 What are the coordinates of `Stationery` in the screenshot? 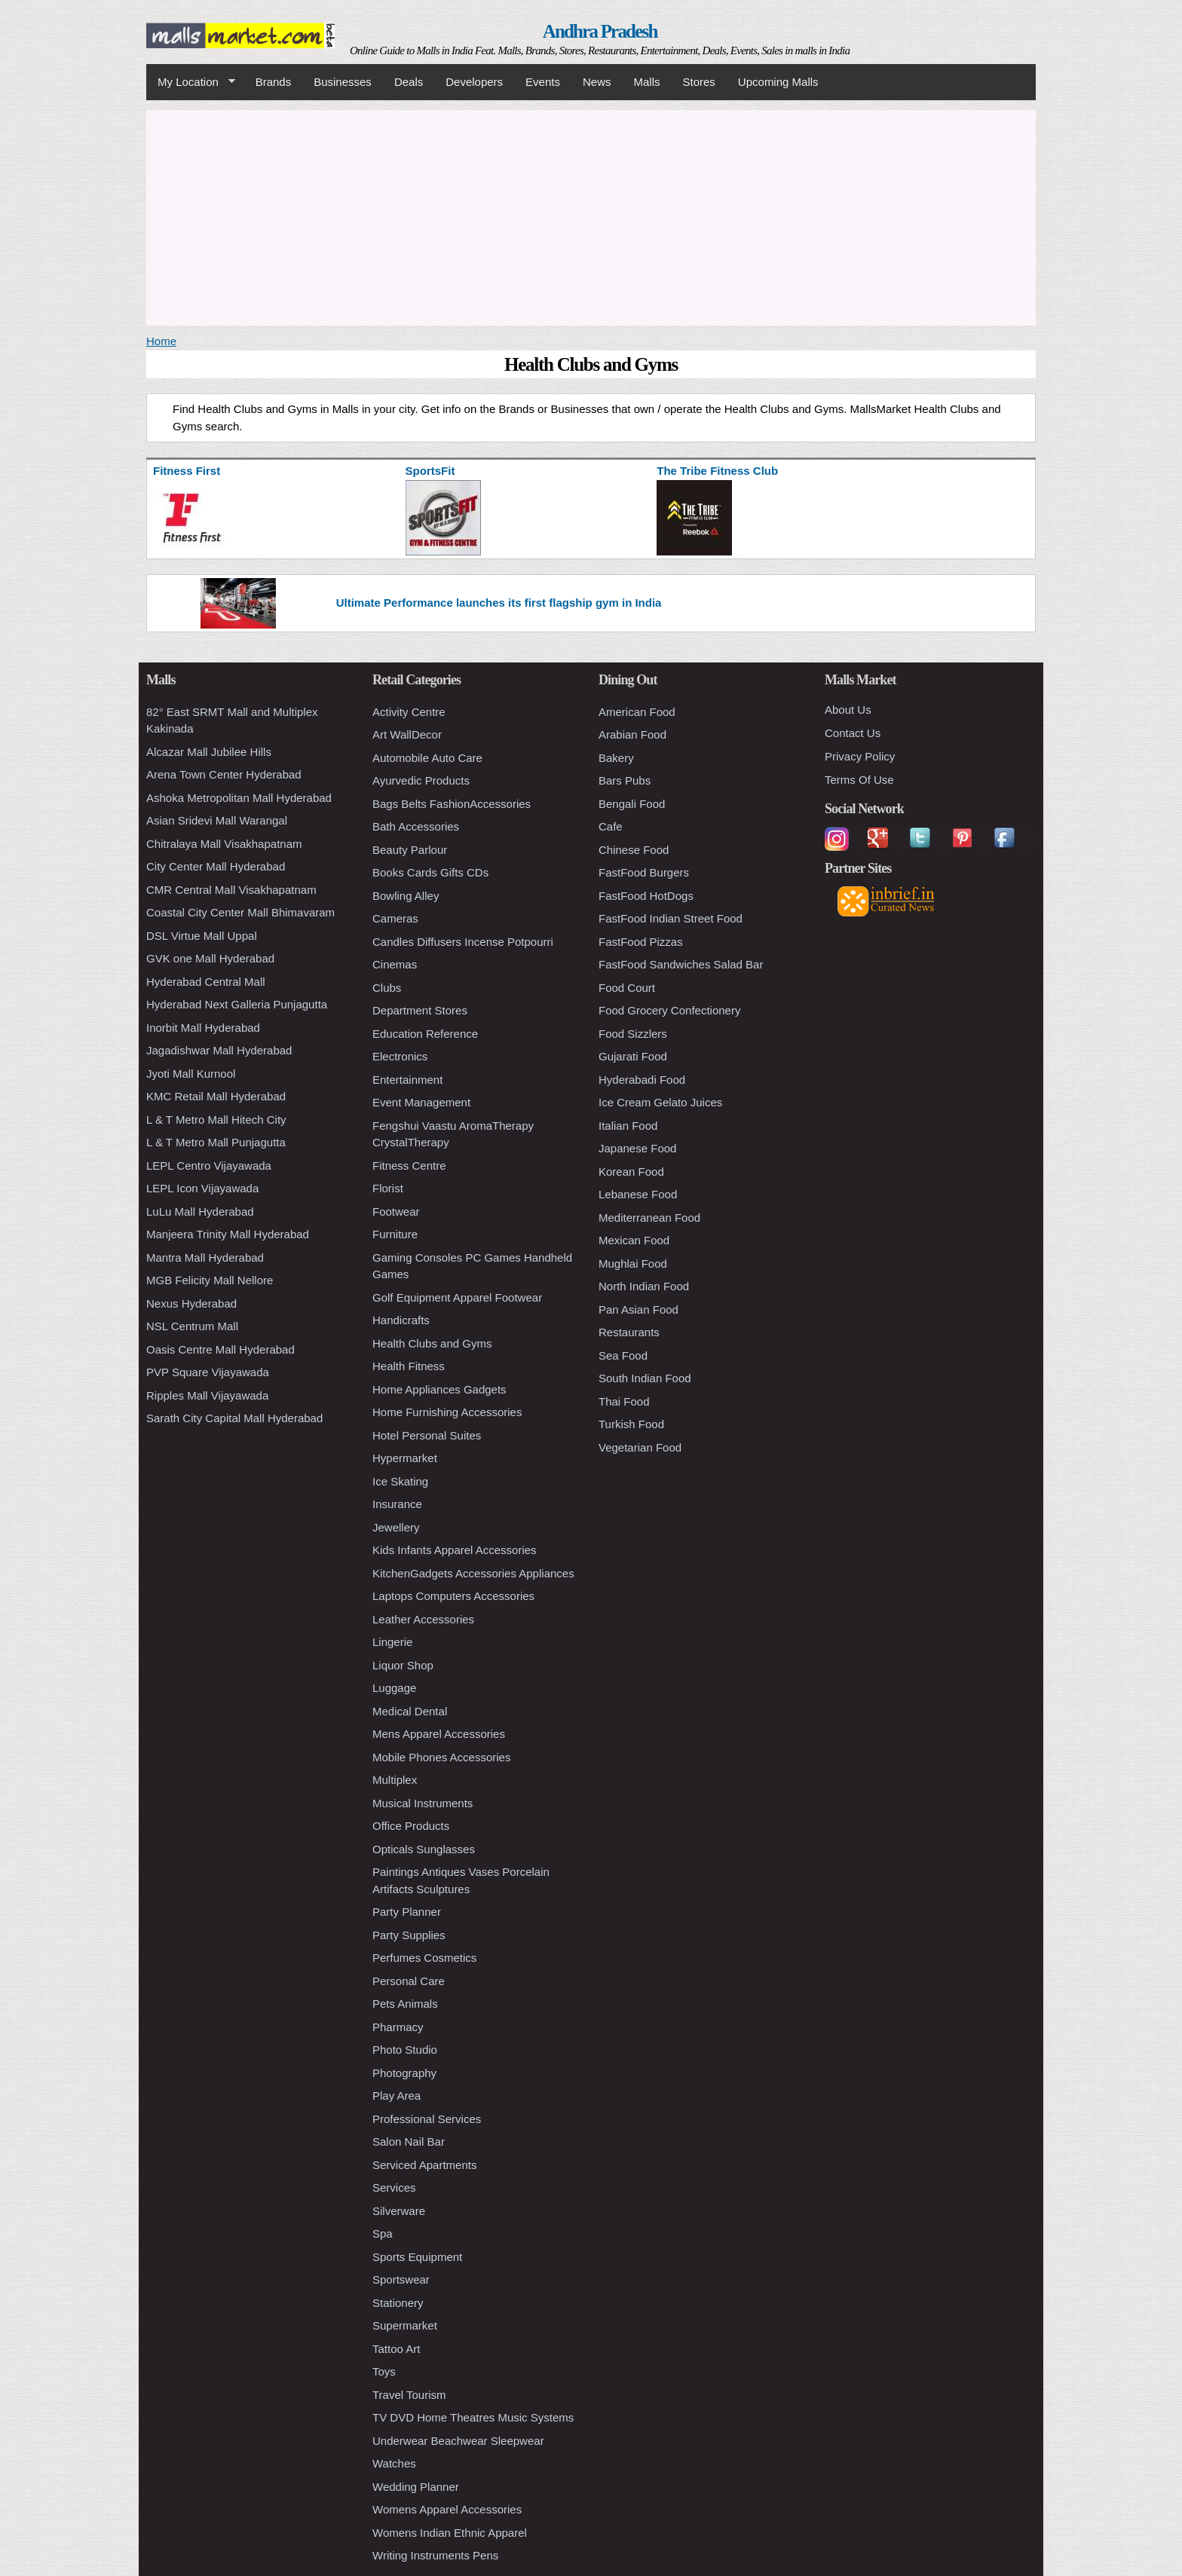 It's located at (398, 2302).